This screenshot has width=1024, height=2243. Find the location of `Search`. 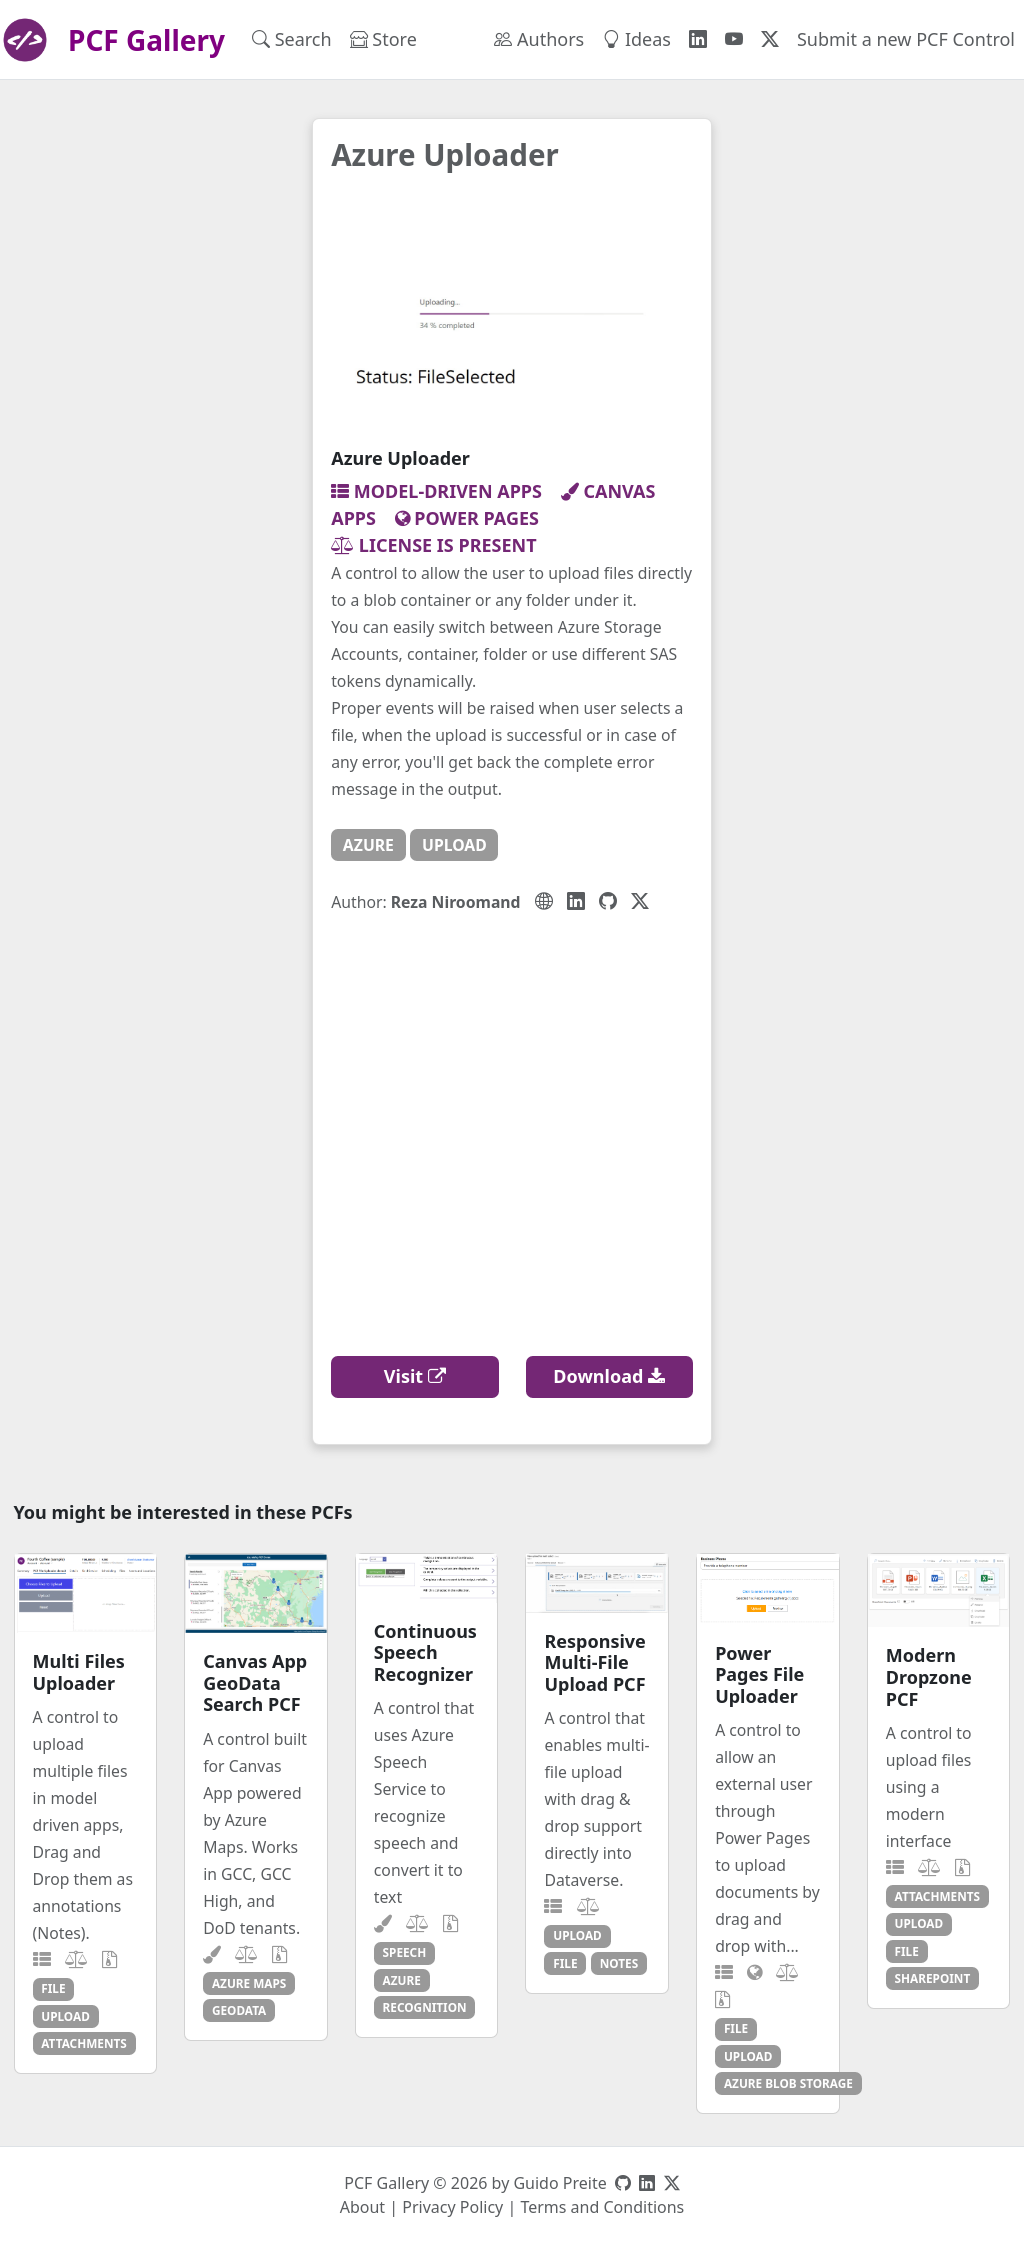

Search is located at coordinates (292, 39).